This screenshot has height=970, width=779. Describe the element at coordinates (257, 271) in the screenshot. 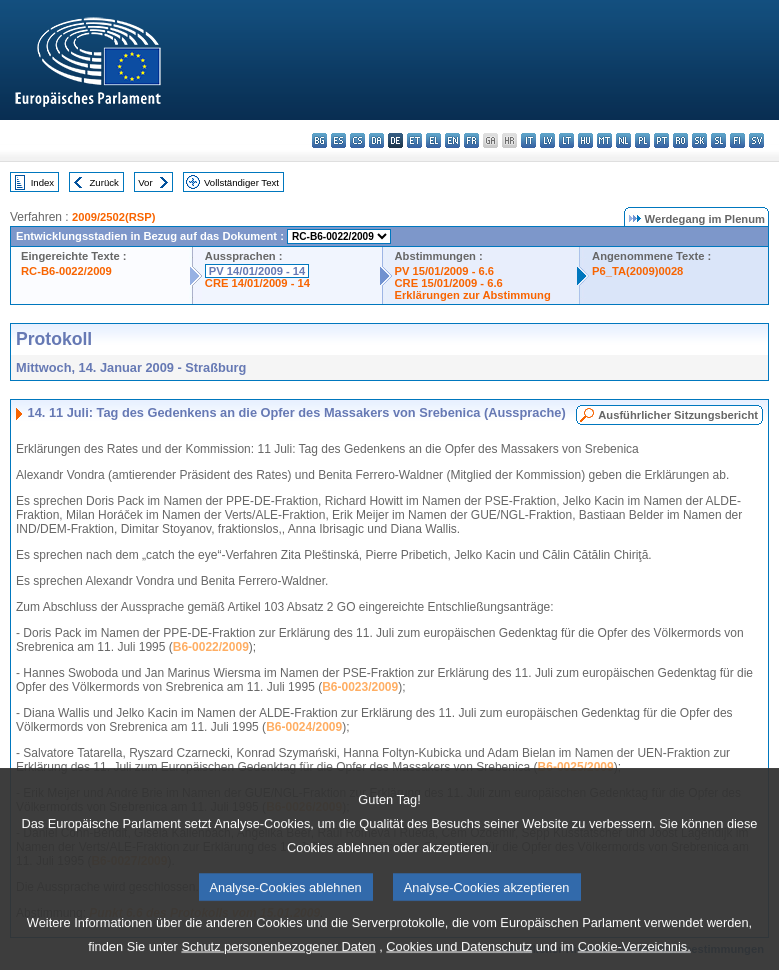

I see `PV 14/01/2009 - 14` at that location.